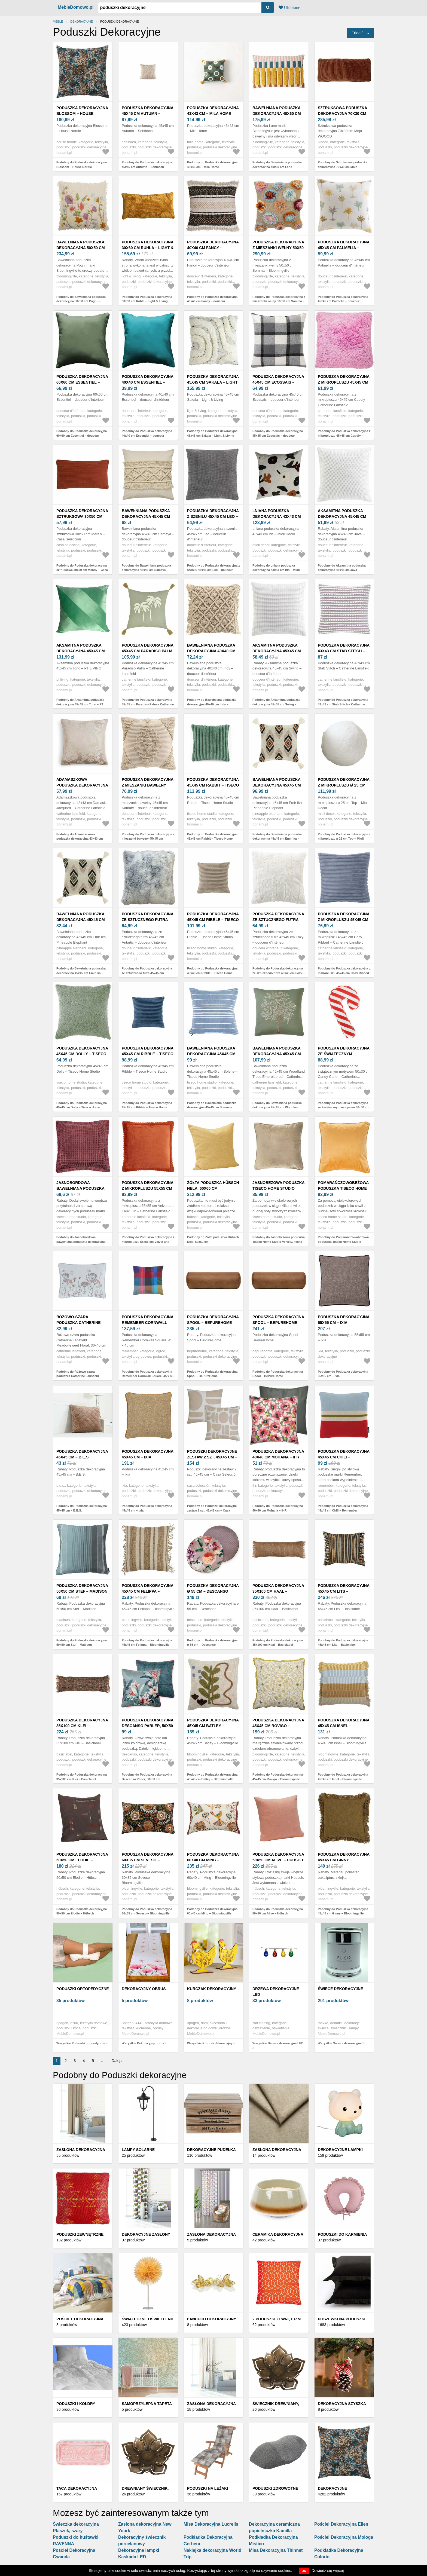 Image resolution: width=427 pixels, height=2576 pixels. I want to click on Pościel Dekoracyjna Ellen, so click(341, 2524).